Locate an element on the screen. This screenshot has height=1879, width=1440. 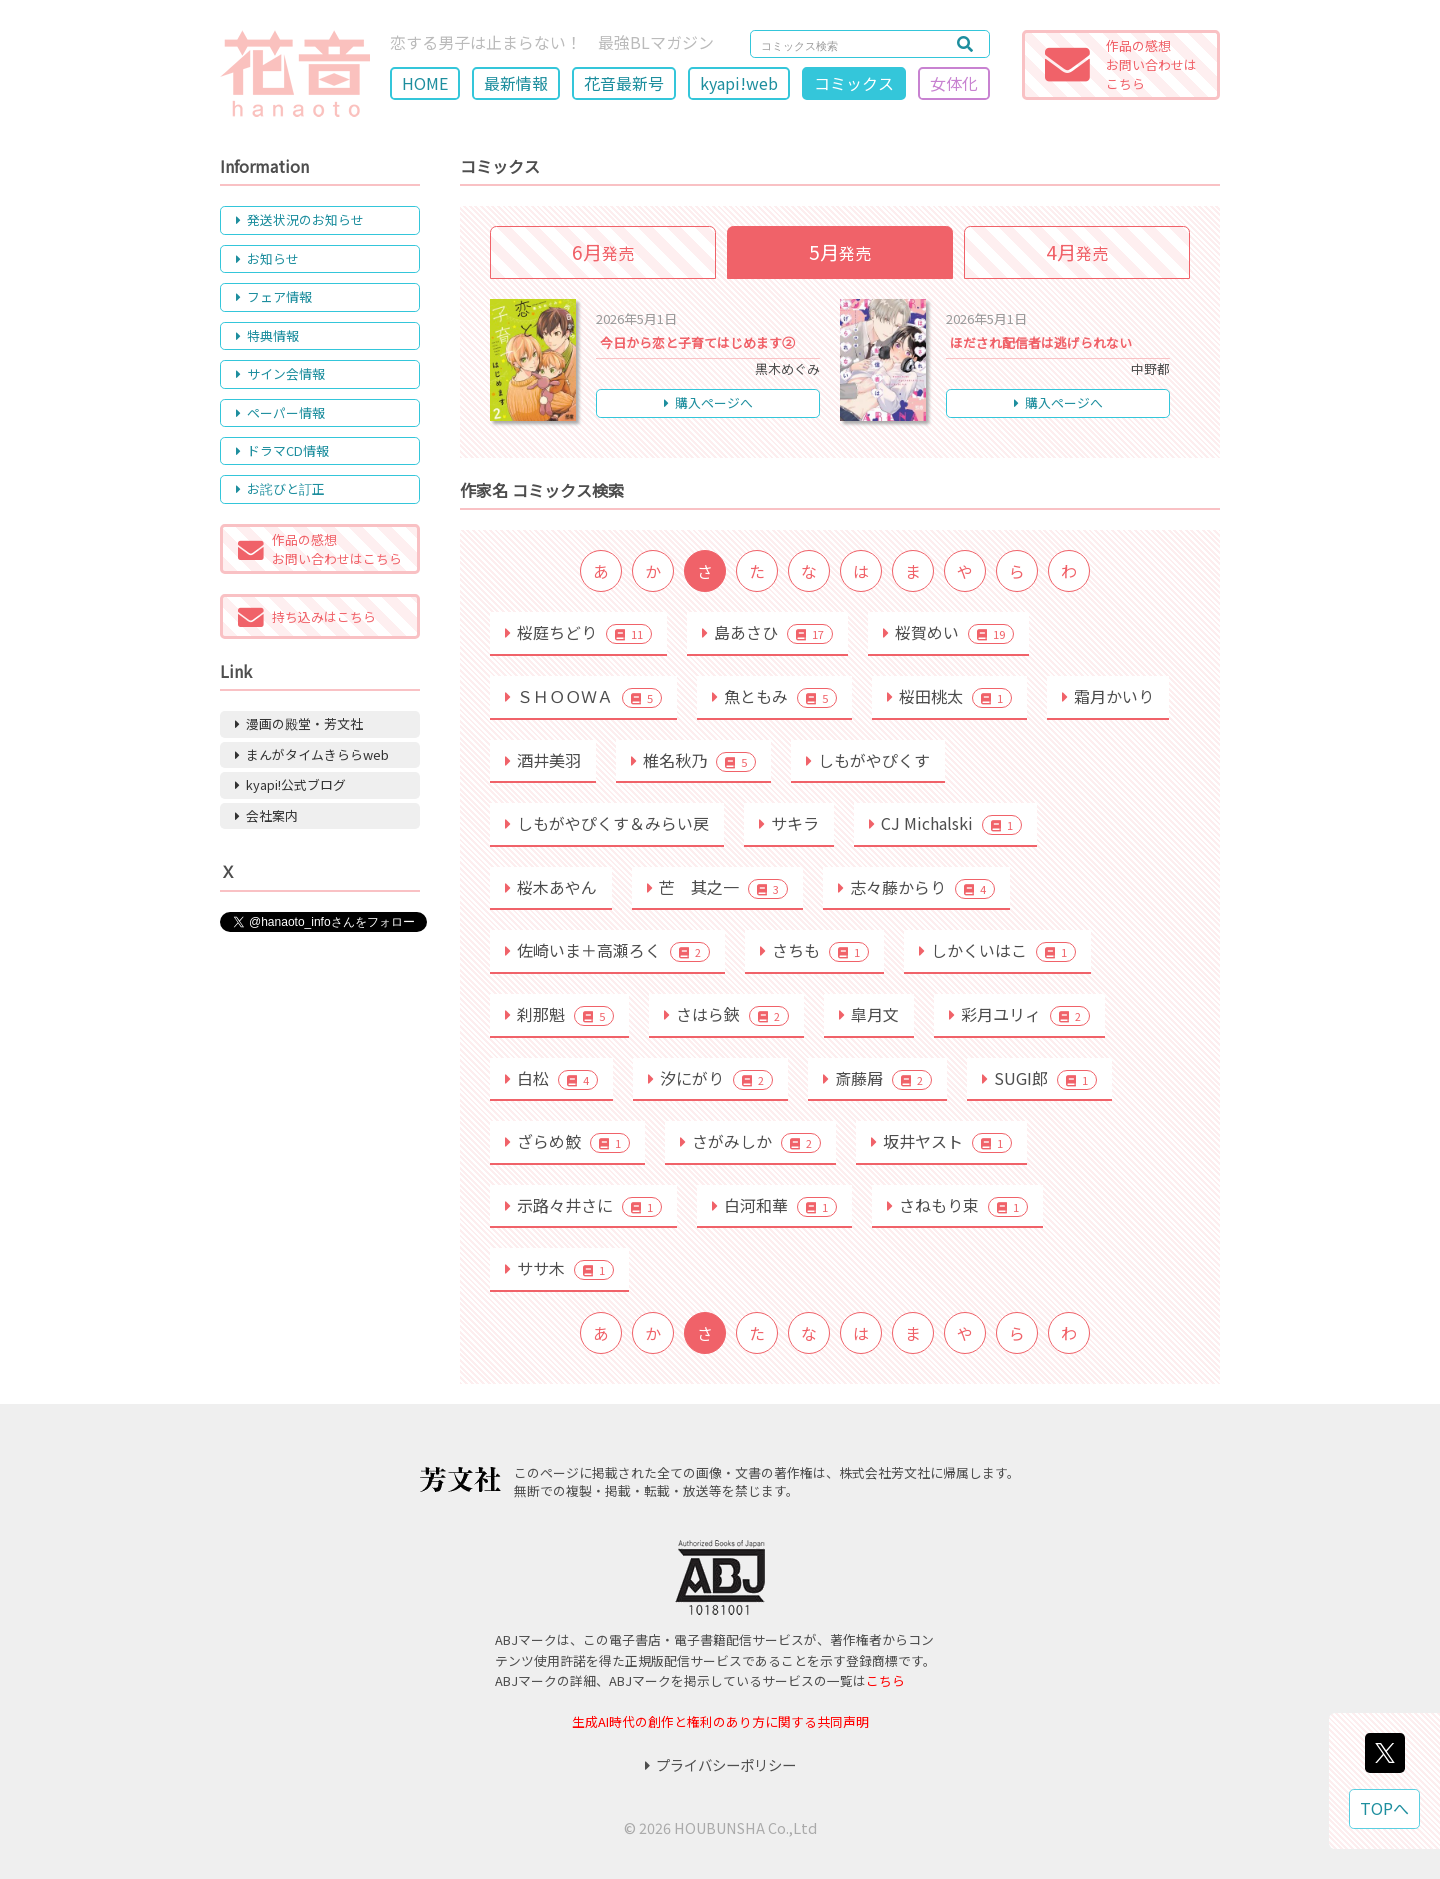
漫画の殿堂・芳文社 is located at coordinates (299, 723).